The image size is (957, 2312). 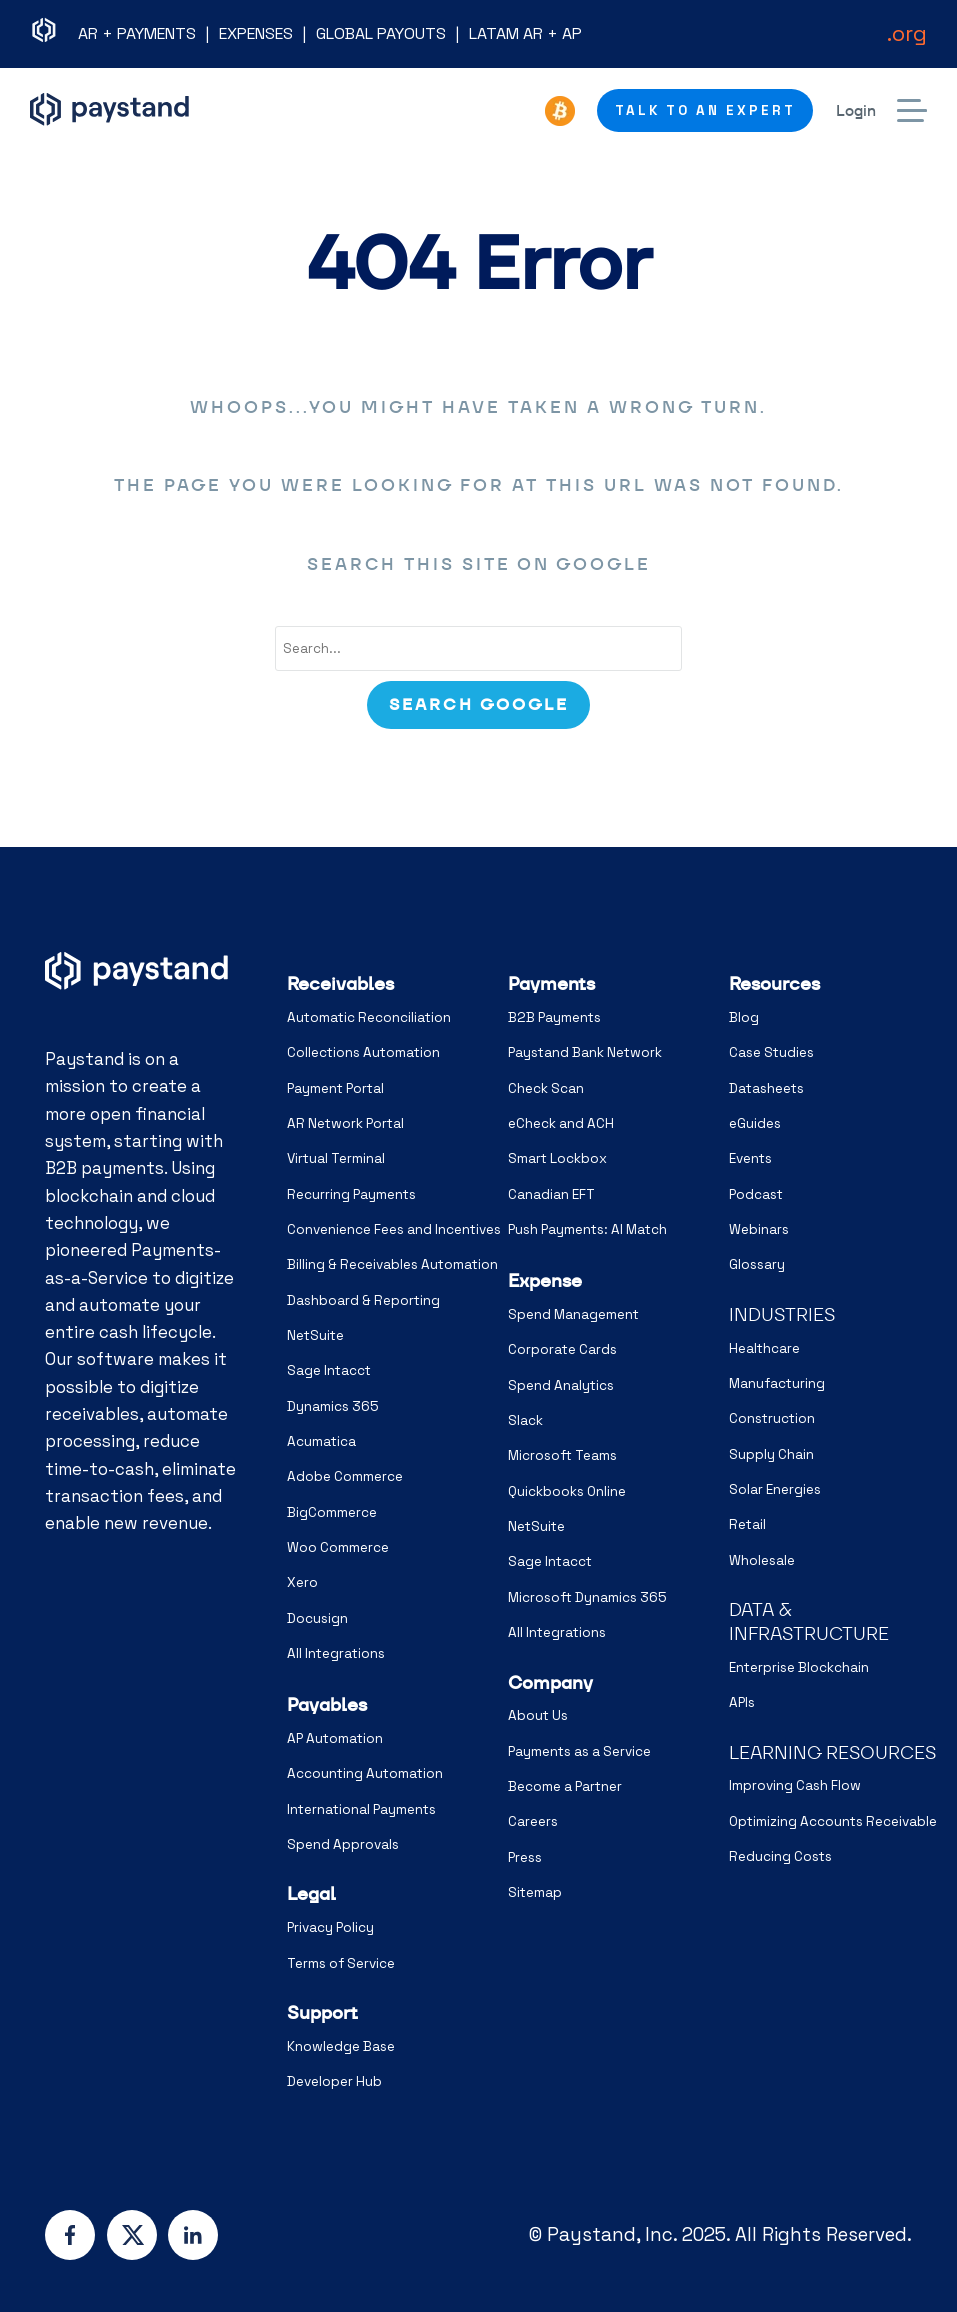 What do you see at coordinates (762, 1560) in the screenshot?
I see `Wholesale [menuitem]` at bounding box center [762, 1560].